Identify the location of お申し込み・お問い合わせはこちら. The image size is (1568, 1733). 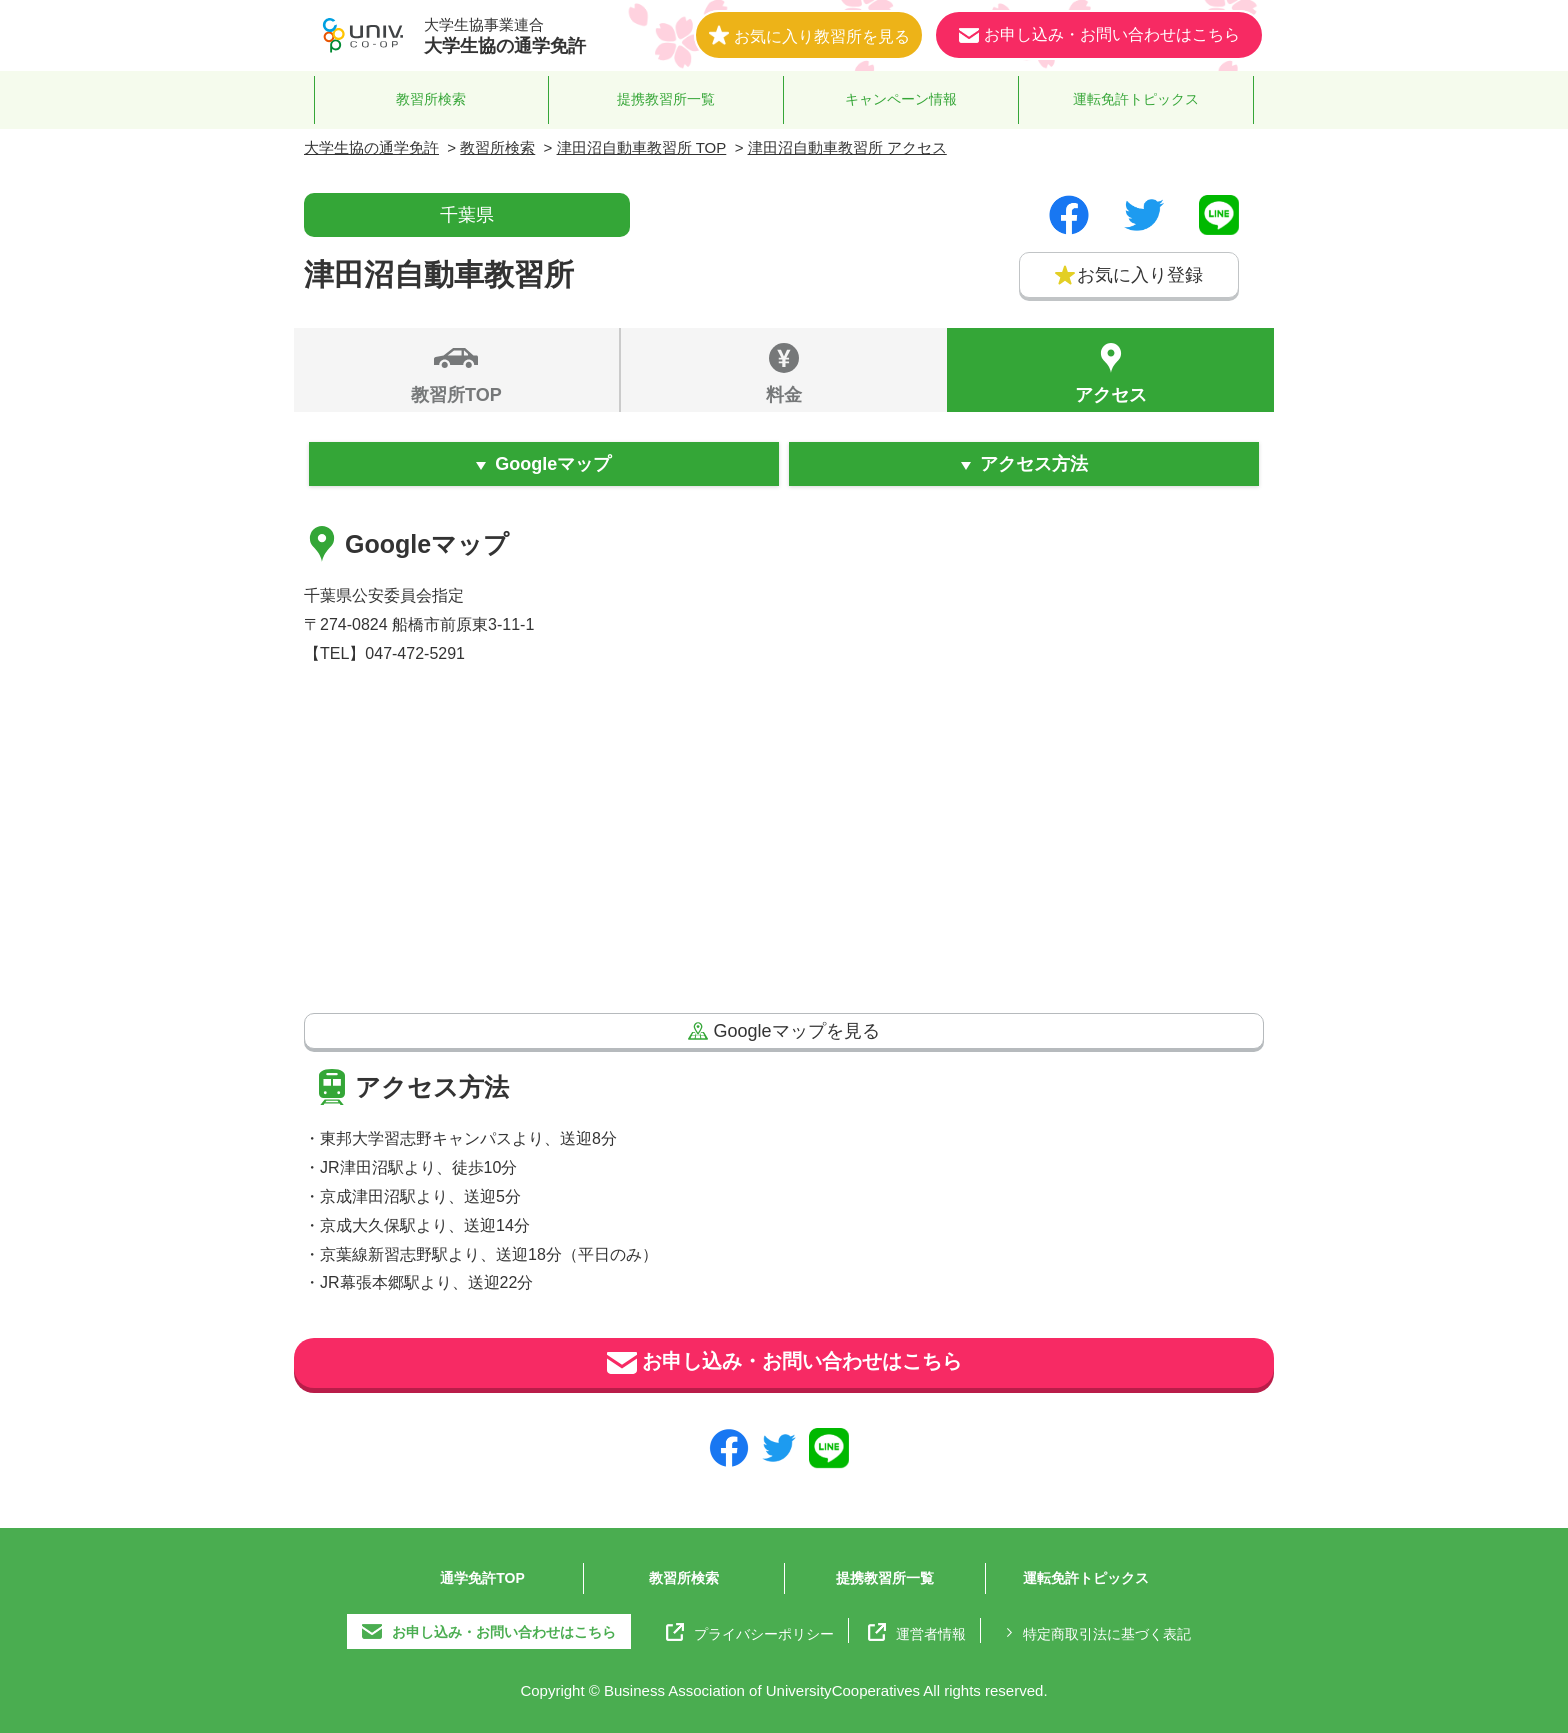
(784, 1363).